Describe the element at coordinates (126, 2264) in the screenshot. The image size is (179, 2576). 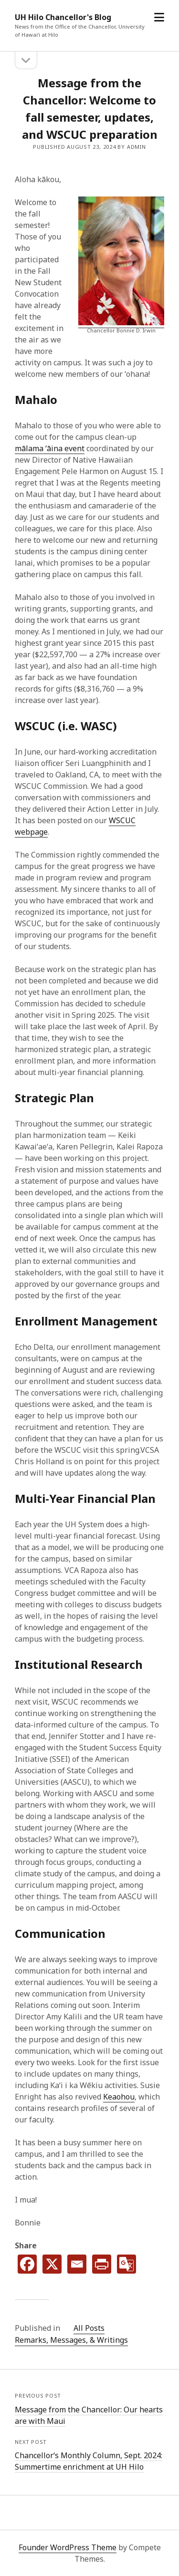
I see `[Google Translate]` at that location.